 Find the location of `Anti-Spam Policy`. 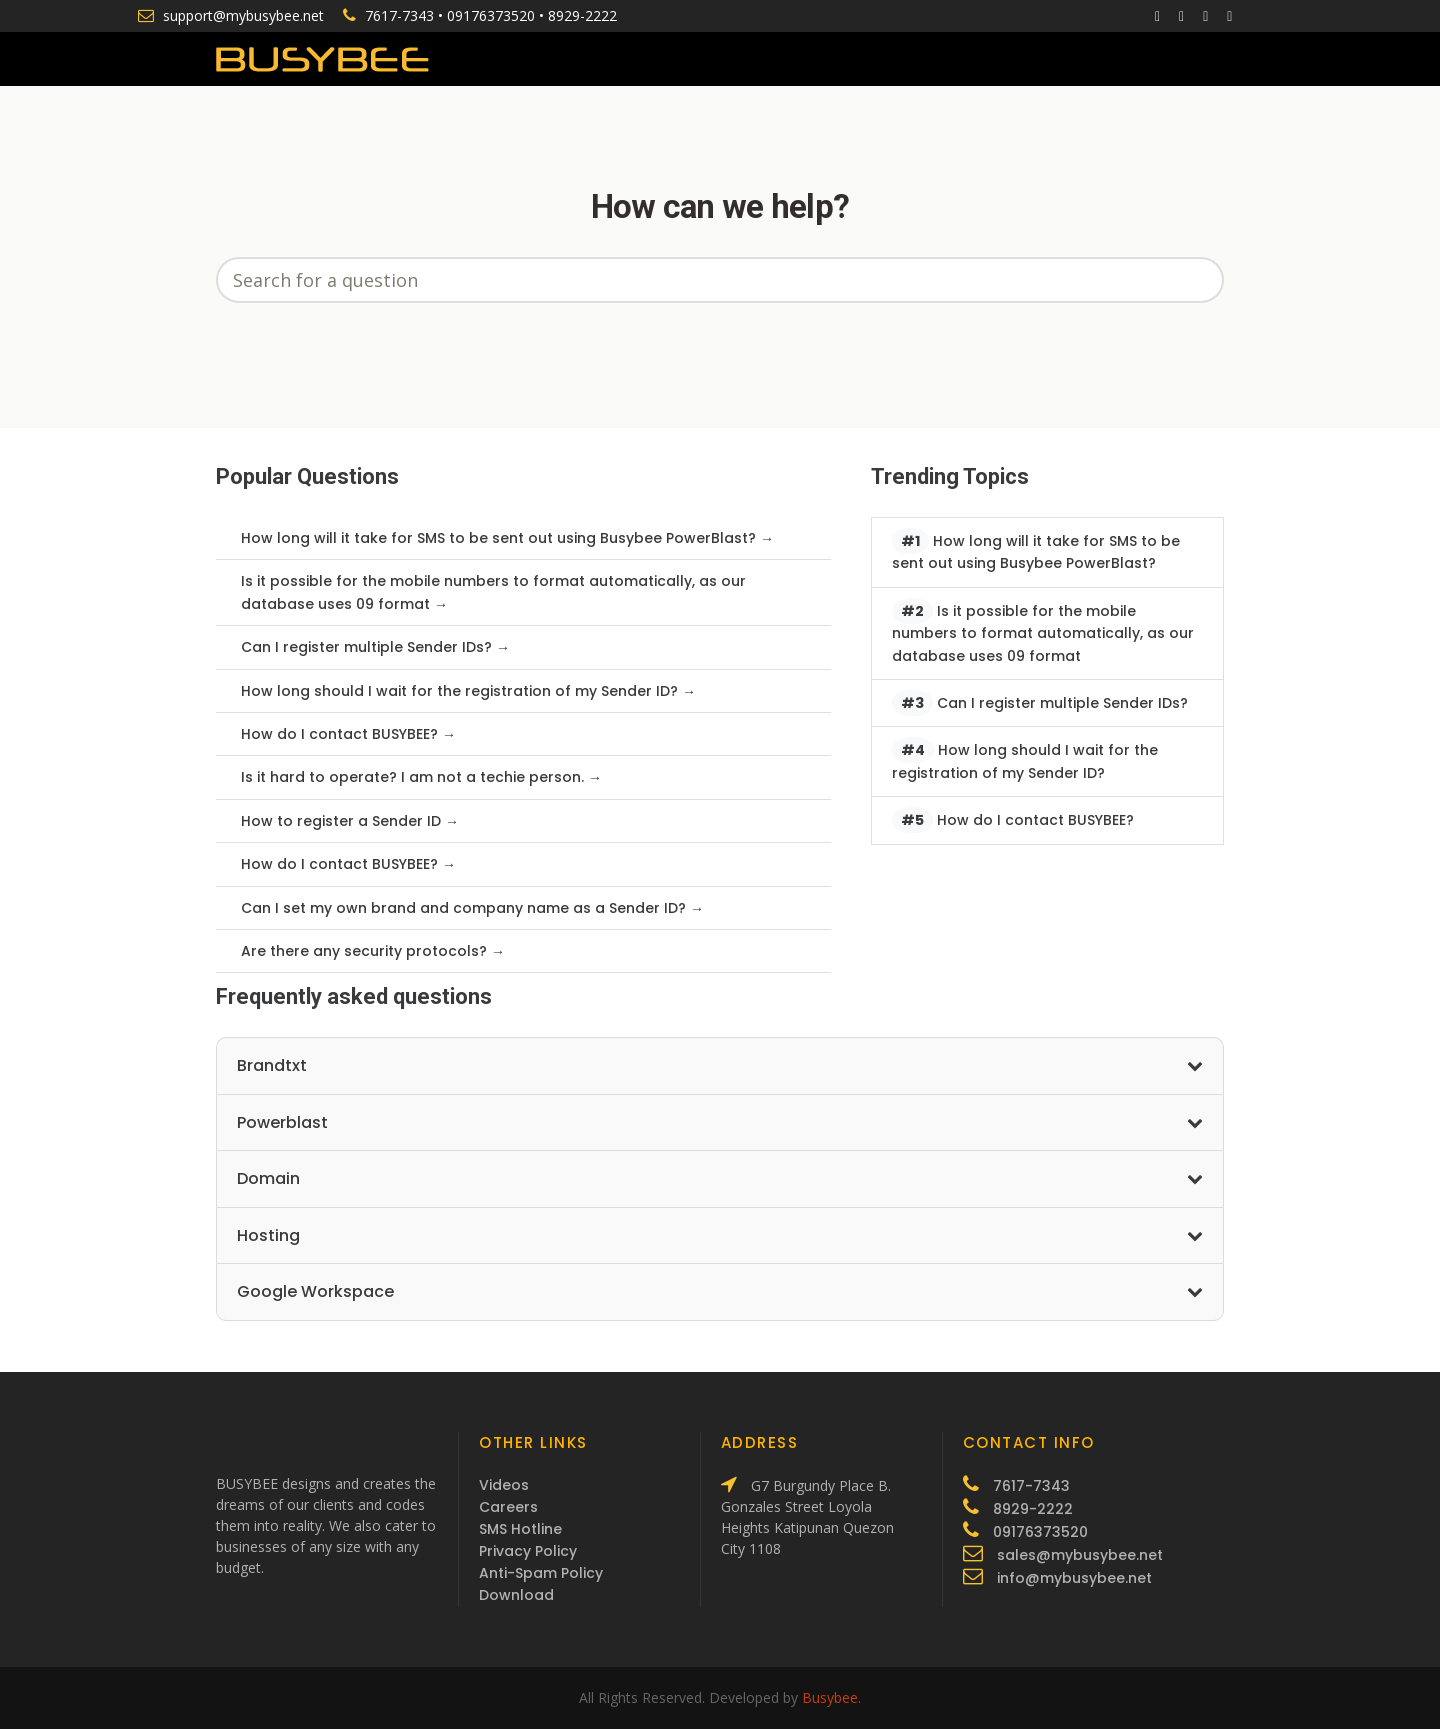

Anti-Spam Policy is located at coordinates (541, 1573).